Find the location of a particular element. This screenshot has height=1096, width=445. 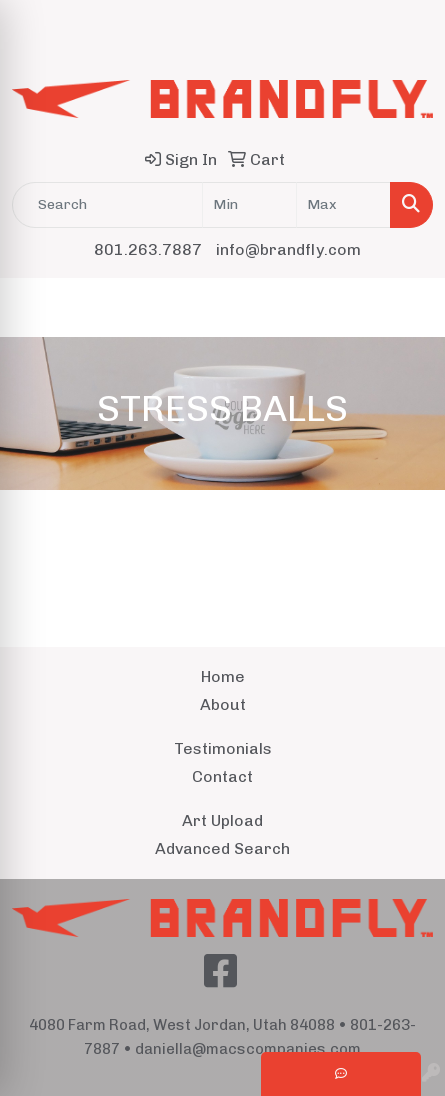

Advanced Search is located at coordinates (222, 848).